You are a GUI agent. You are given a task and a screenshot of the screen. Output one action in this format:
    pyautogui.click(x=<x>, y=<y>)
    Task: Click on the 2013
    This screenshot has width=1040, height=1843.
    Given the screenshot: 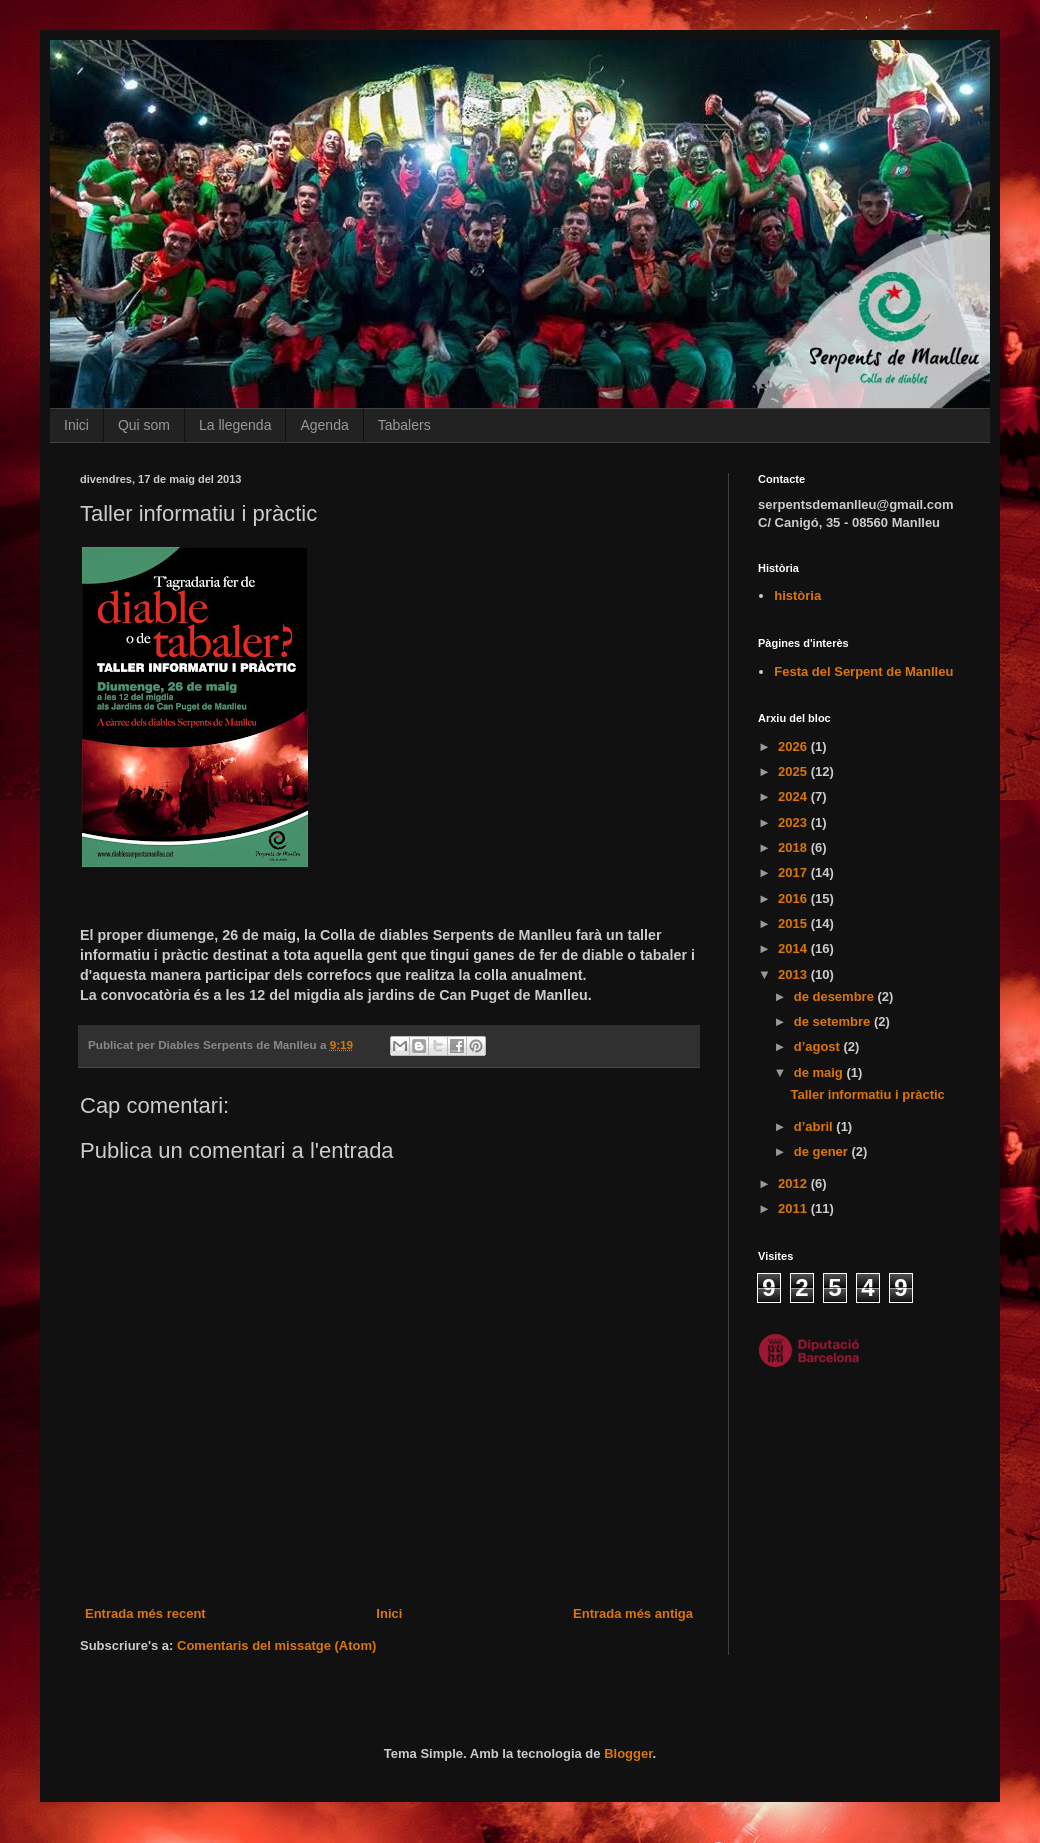 What is the action you would take?
    pyautogui.click(x=794, y=974)
    